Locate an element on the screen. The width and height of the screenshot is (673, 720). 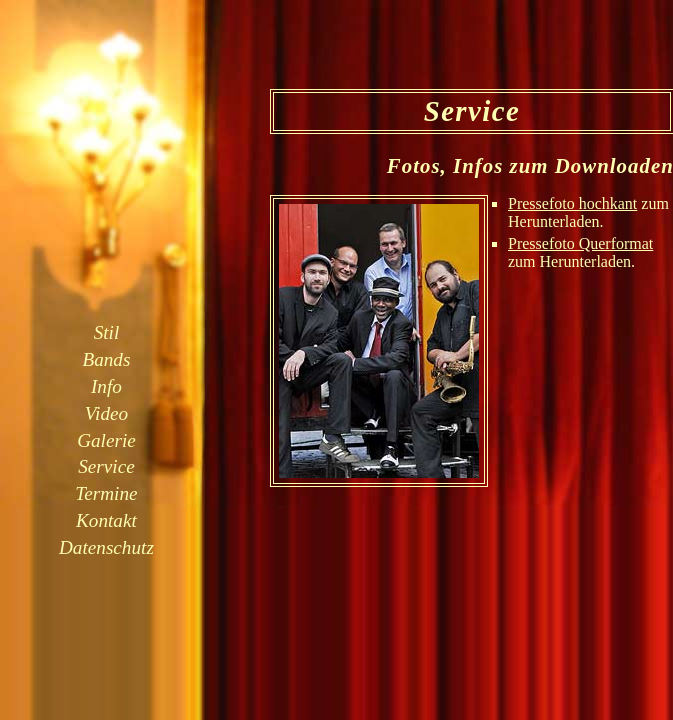
Kontakt is located at coordinates (106, 520).